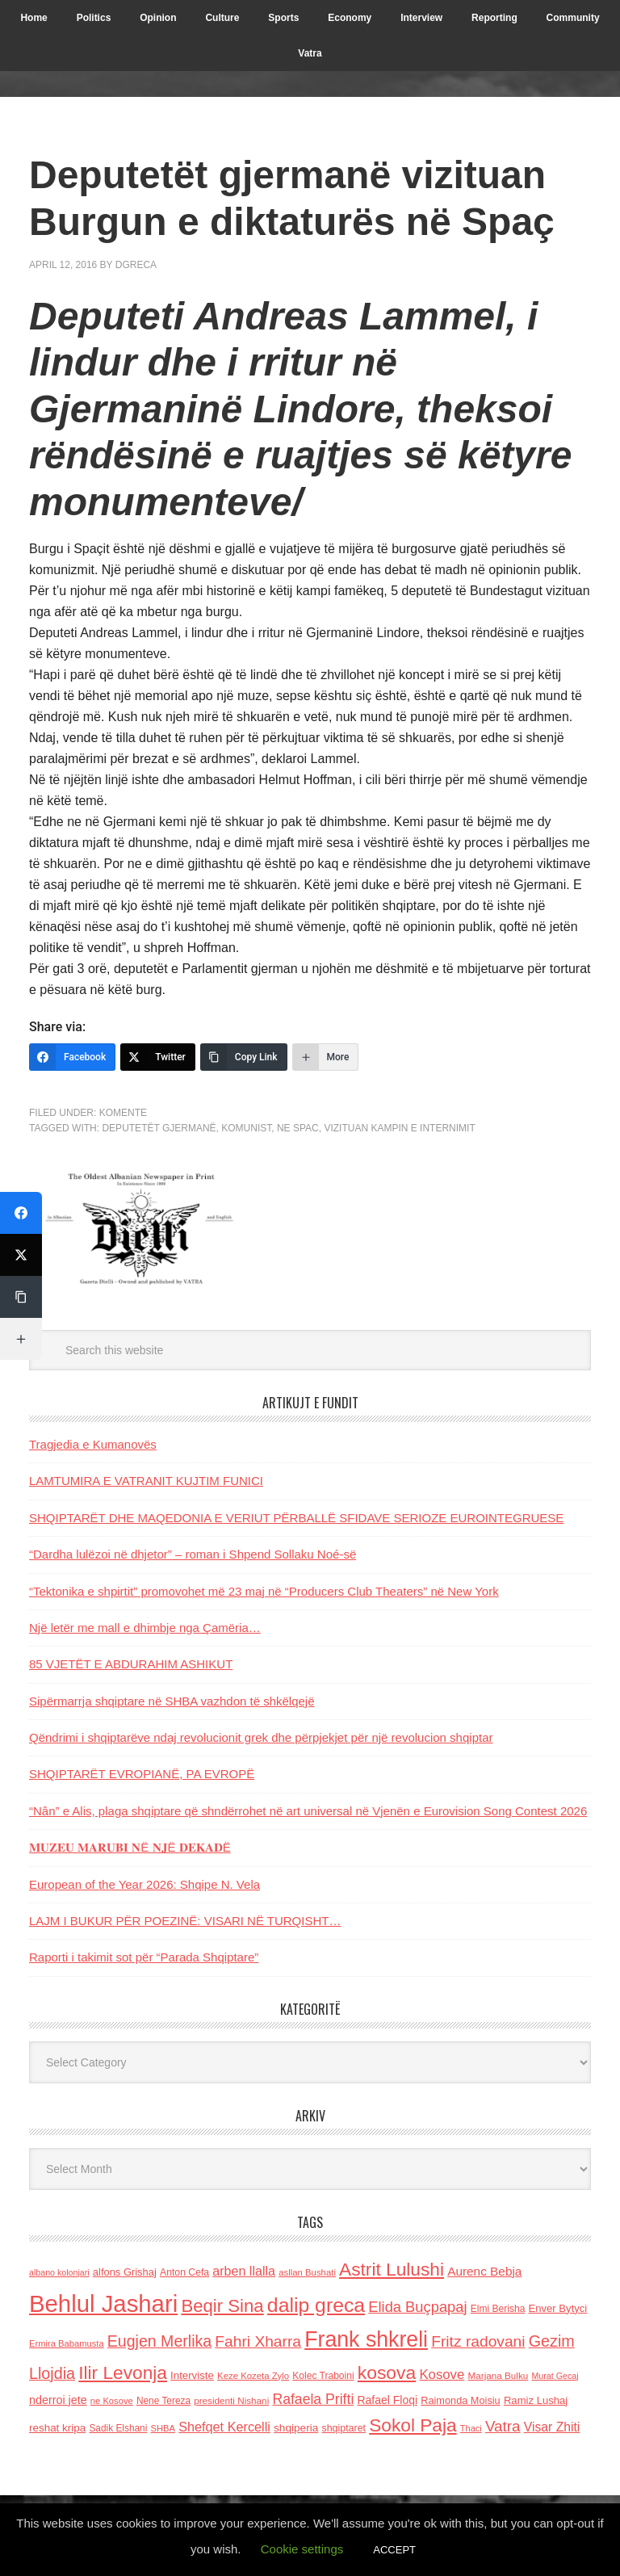 This screenshot has width=620, height=2576. I want to click on Beqir Sina [Beqir Sina (478 items)], so click(222, 2306).